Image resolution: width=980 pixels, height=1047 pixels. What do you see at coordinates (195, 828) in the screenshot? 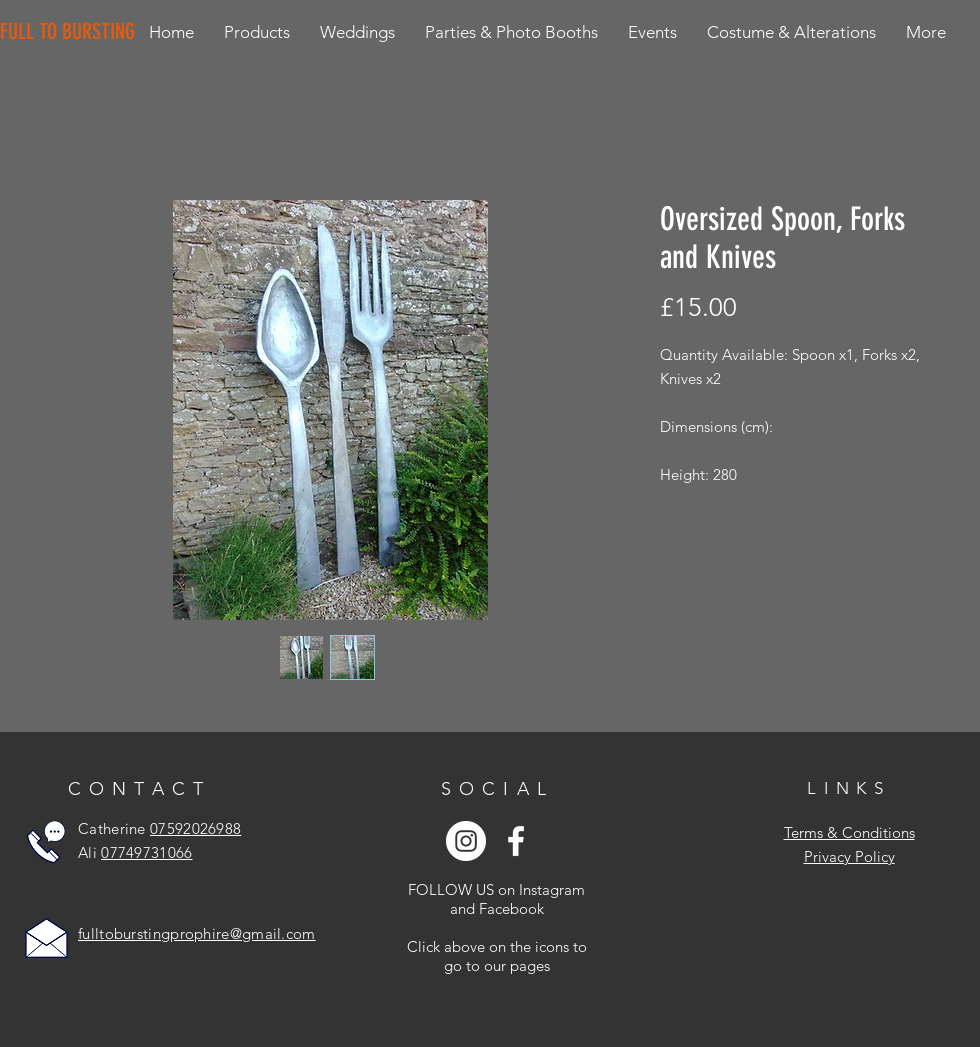
I see `07592026988` at bounding box center [195, 828].